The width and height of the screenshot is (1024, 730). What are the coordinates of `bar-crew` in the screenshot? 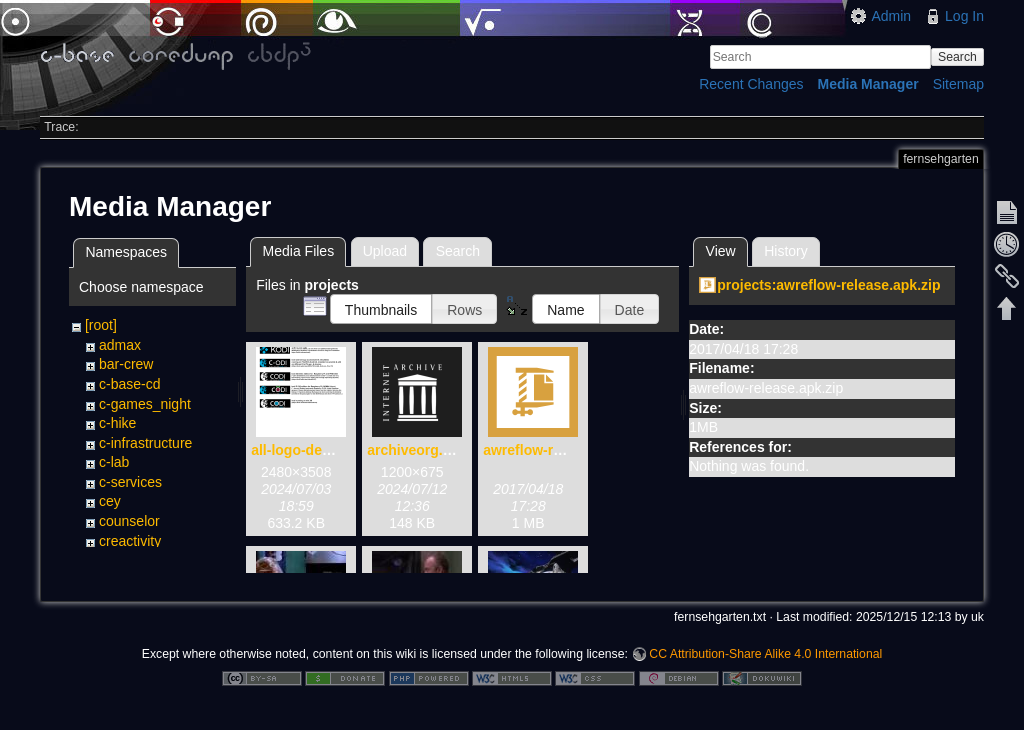 It's located at (126, 364).